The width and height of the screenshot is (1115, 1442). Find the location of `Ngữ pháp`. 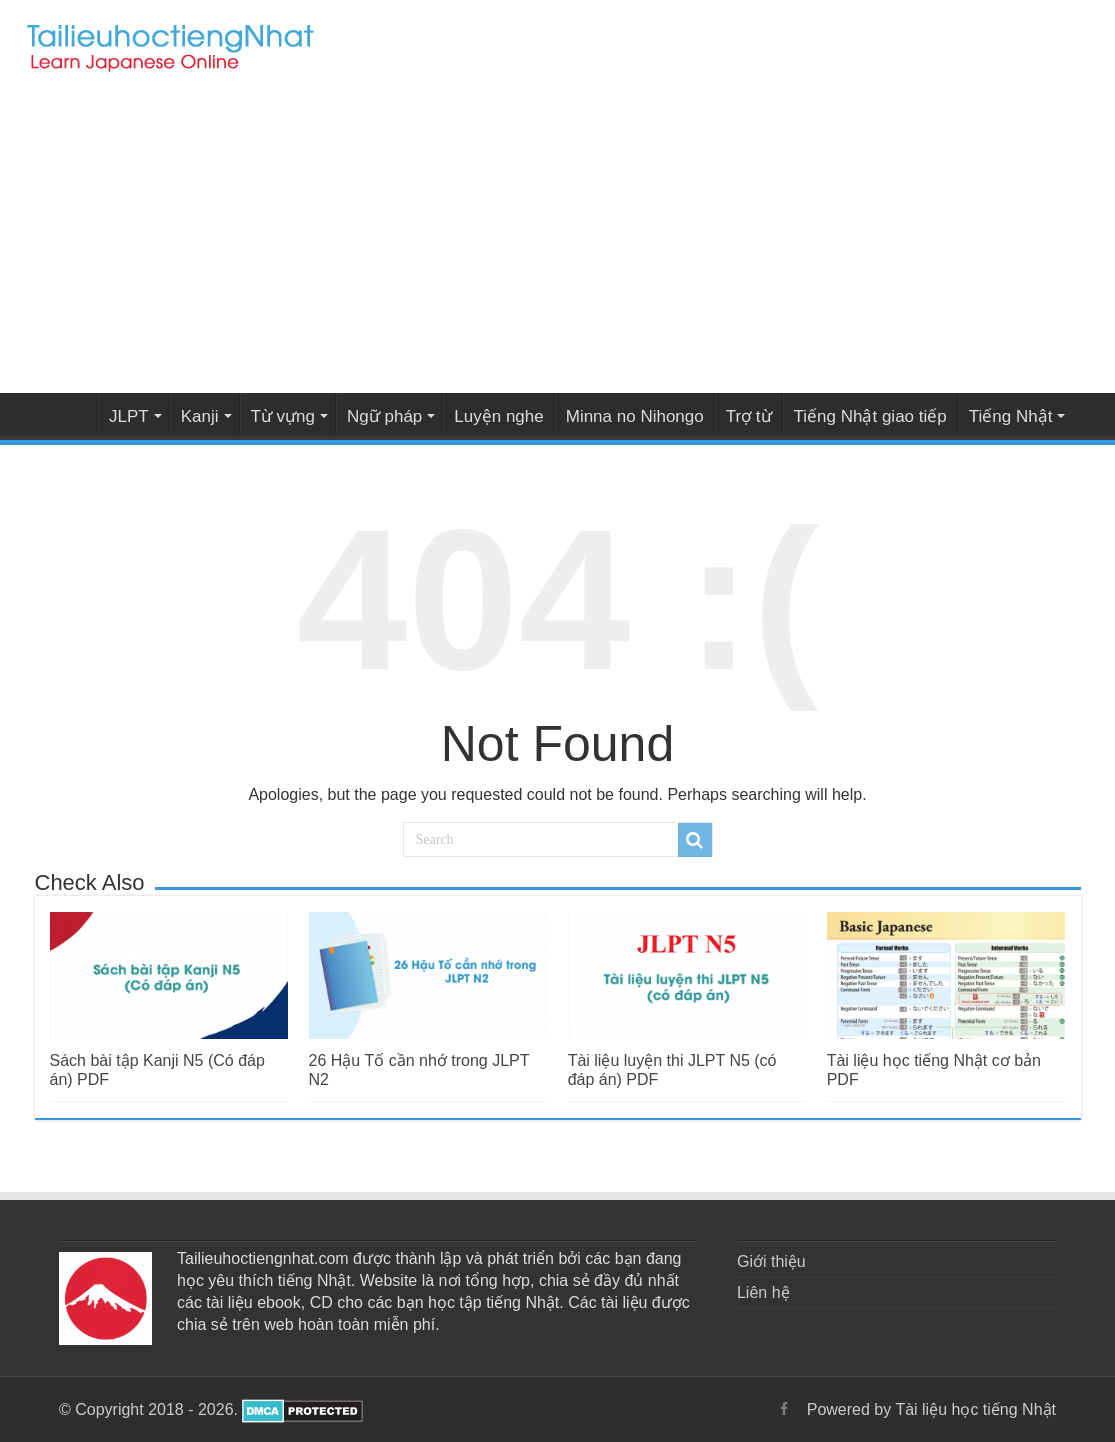

Ngữ pháp is located at coordinates (384, 416).